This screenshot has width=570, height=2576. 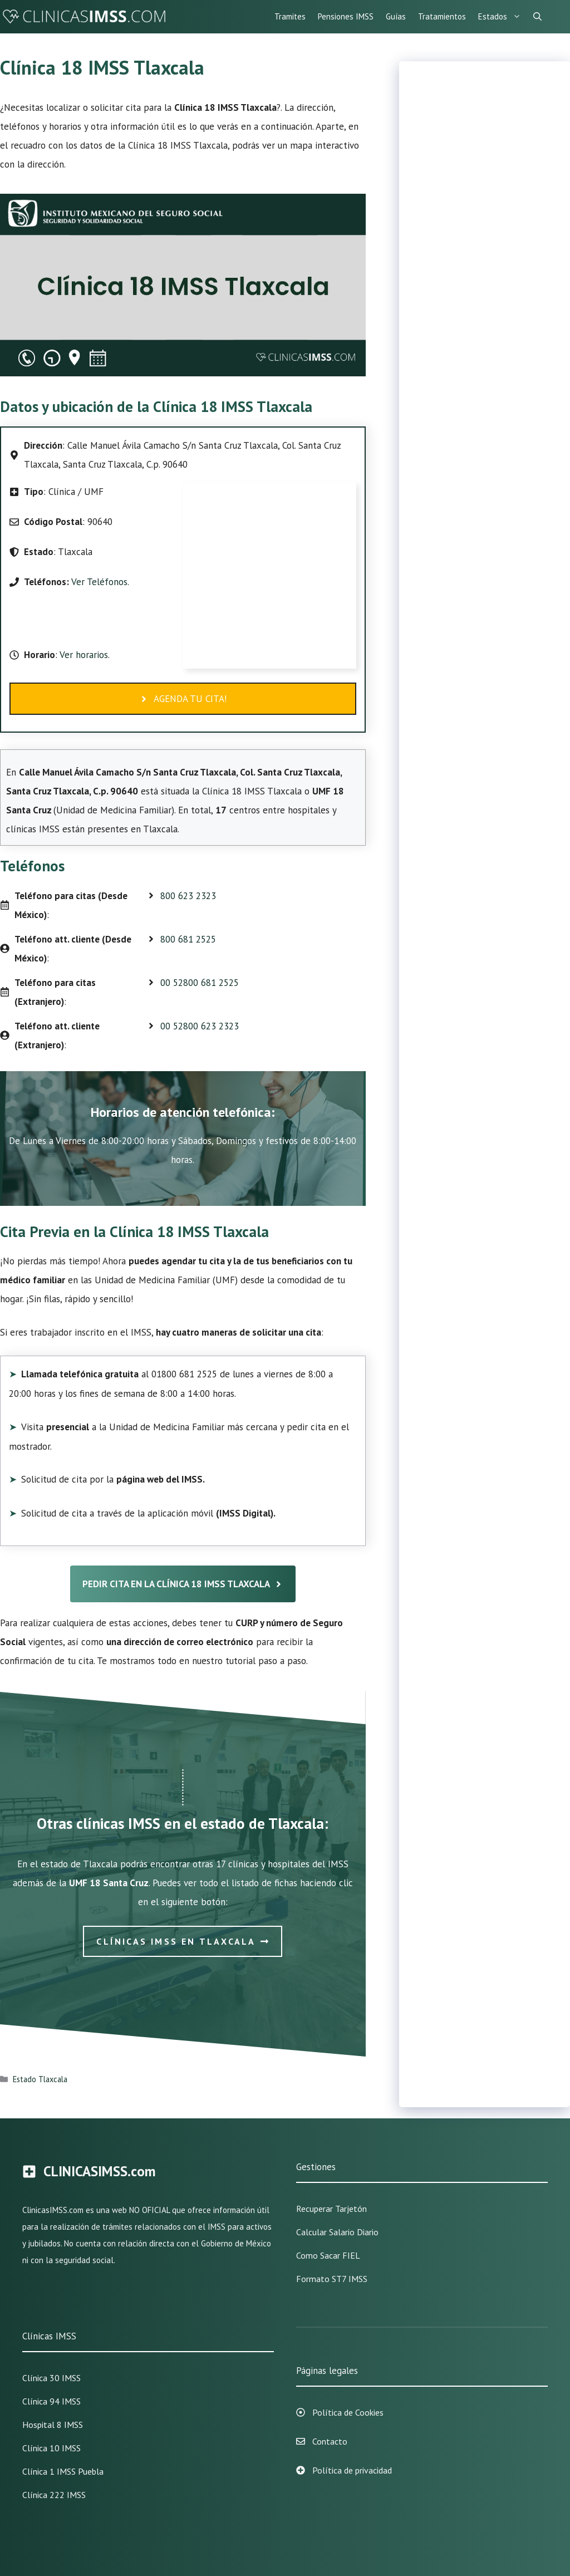 I want to click on Calcular Salario Diario, so click(x=337, y=2232).